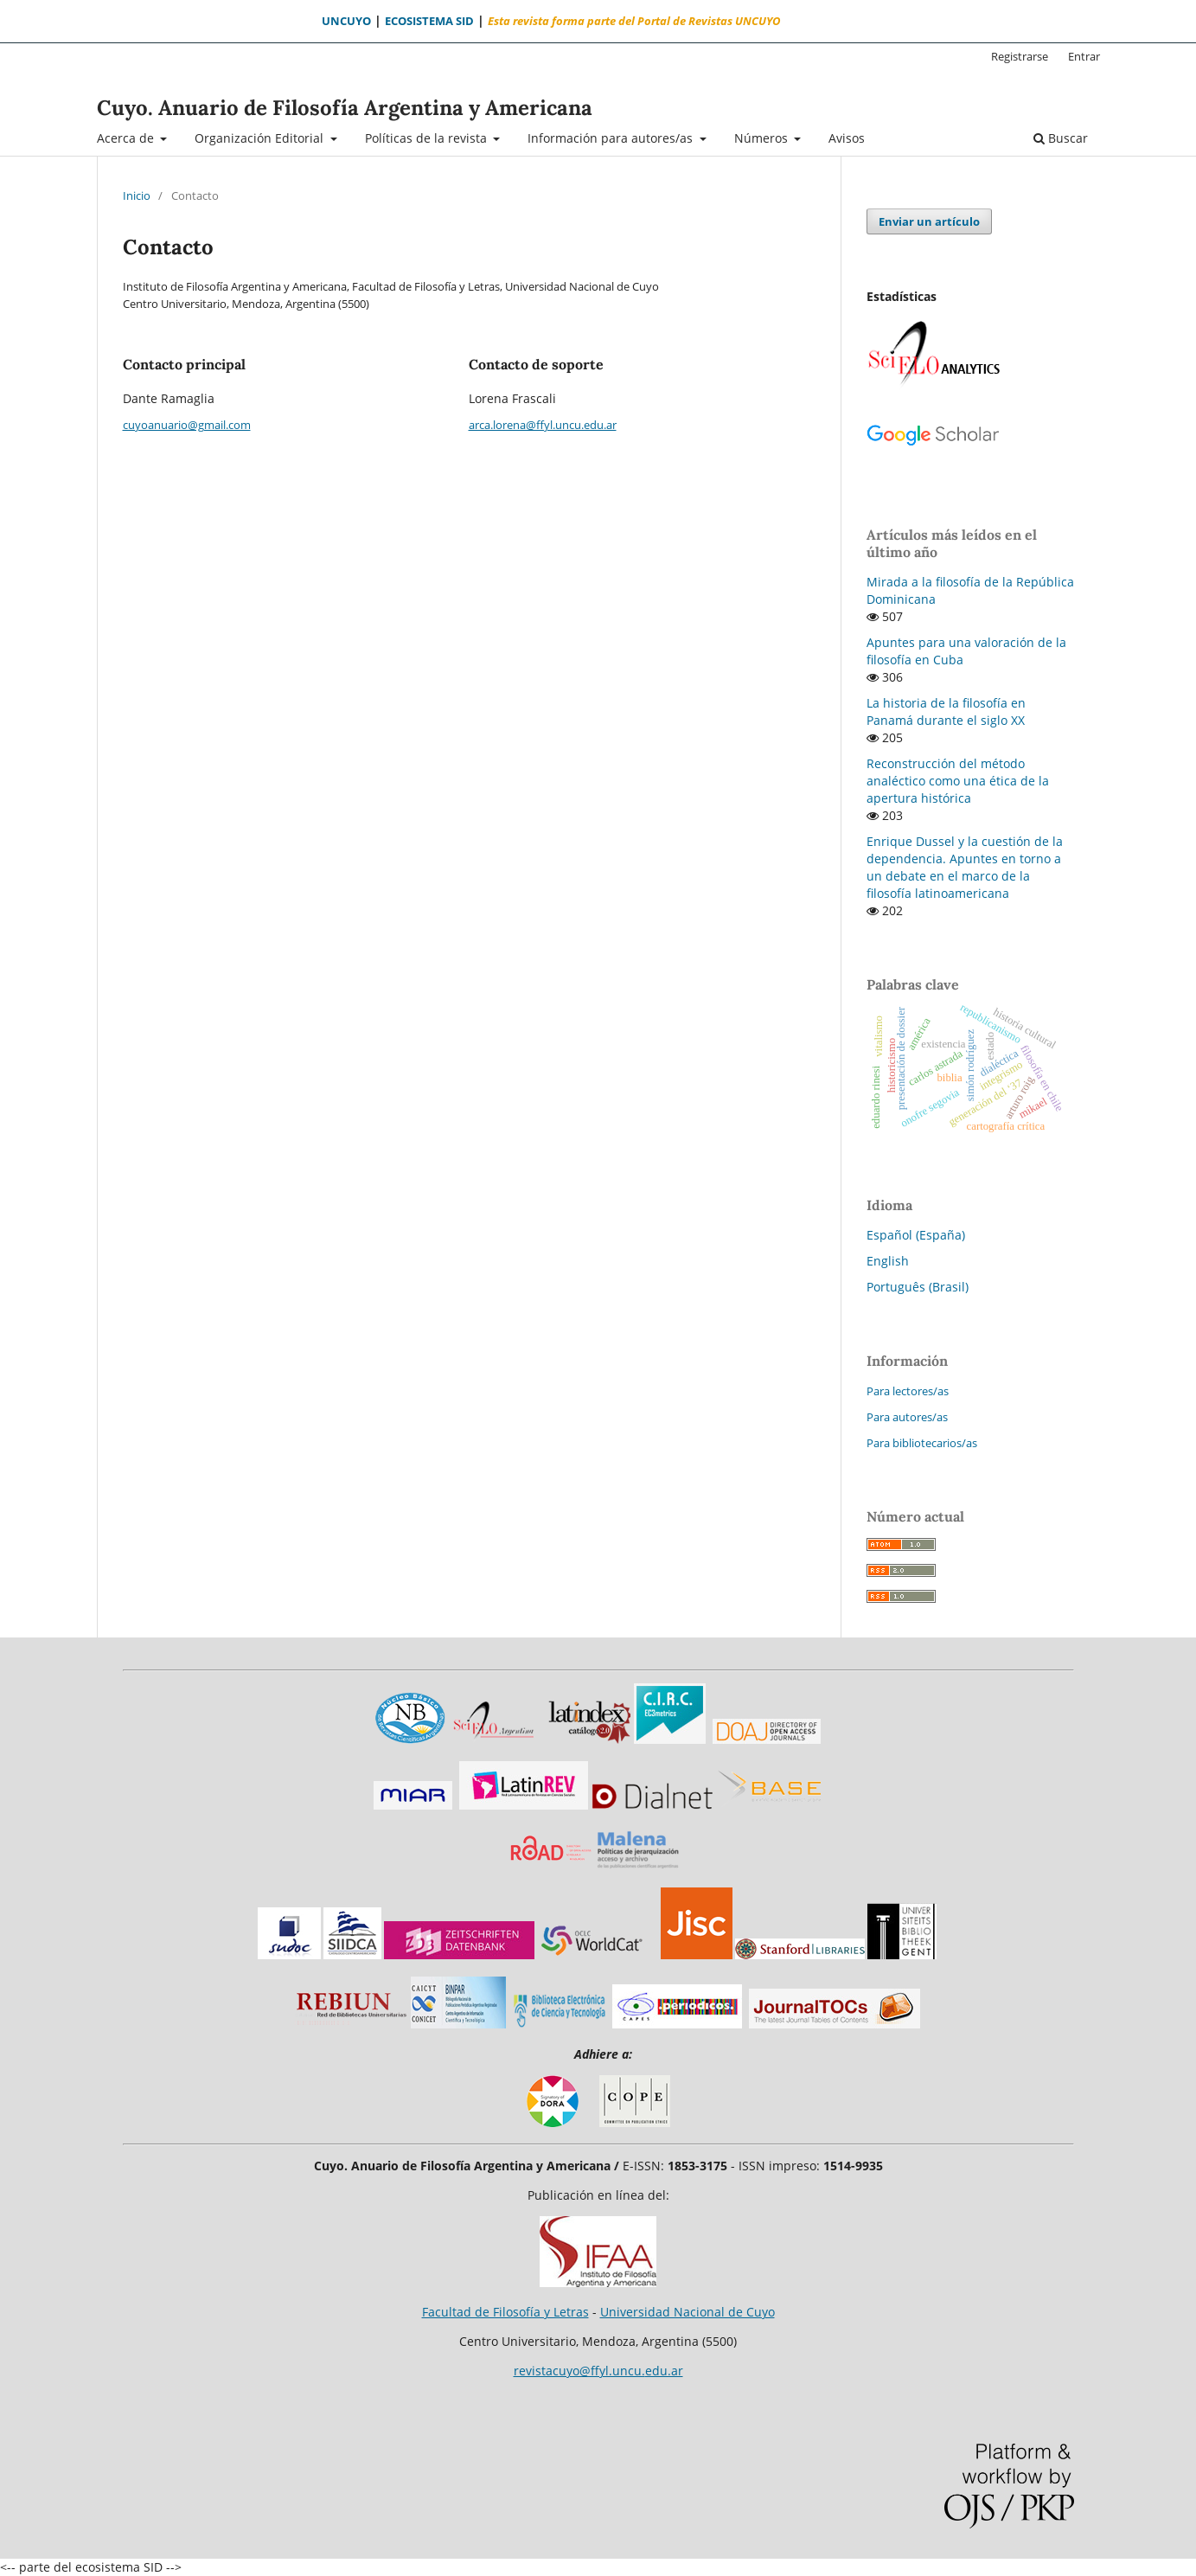 This screenshot has width=1196, height=2576. I want to click on Inicio, so click(136, 195).